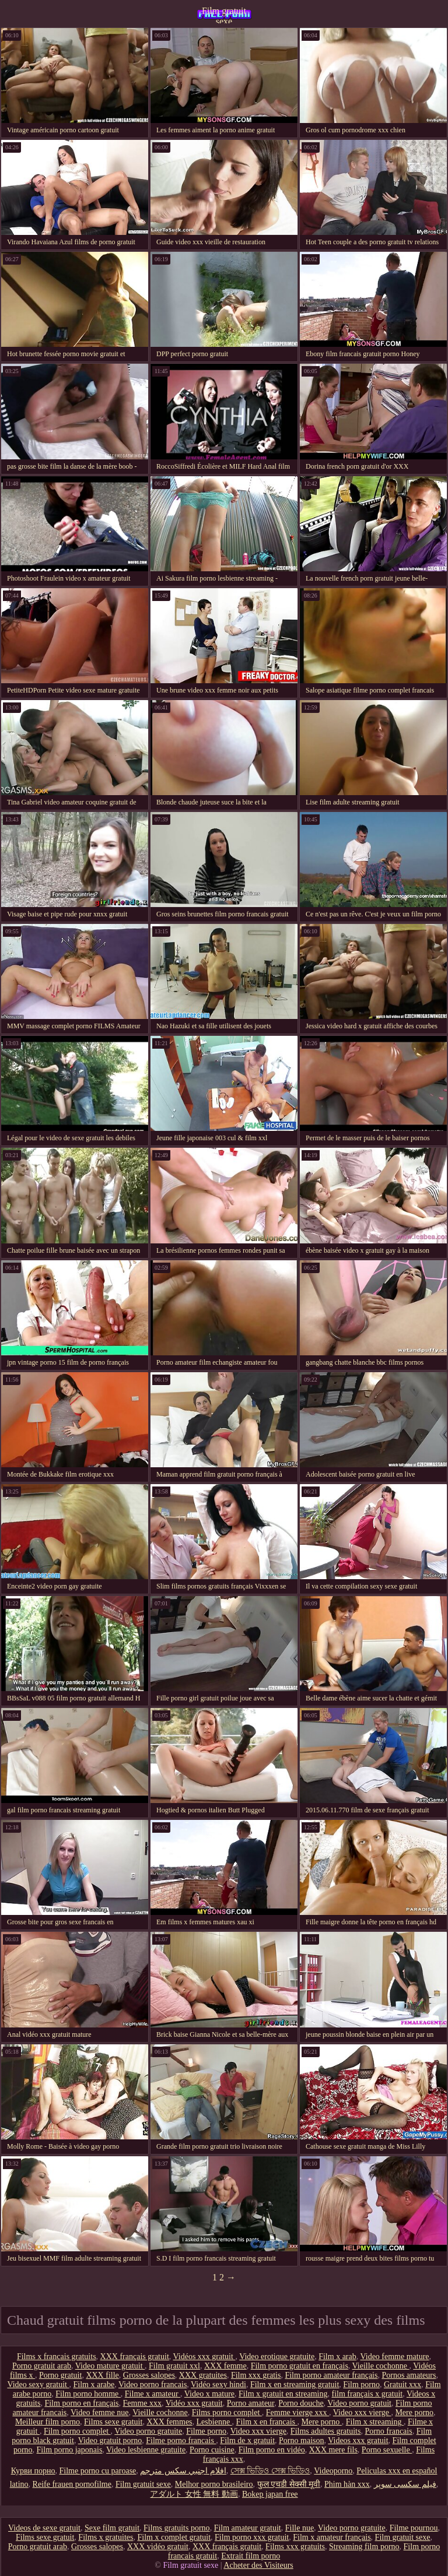 This screenshot has height=2576, width=448. I want to click on XXX français gratuit, so click(134, 2356).